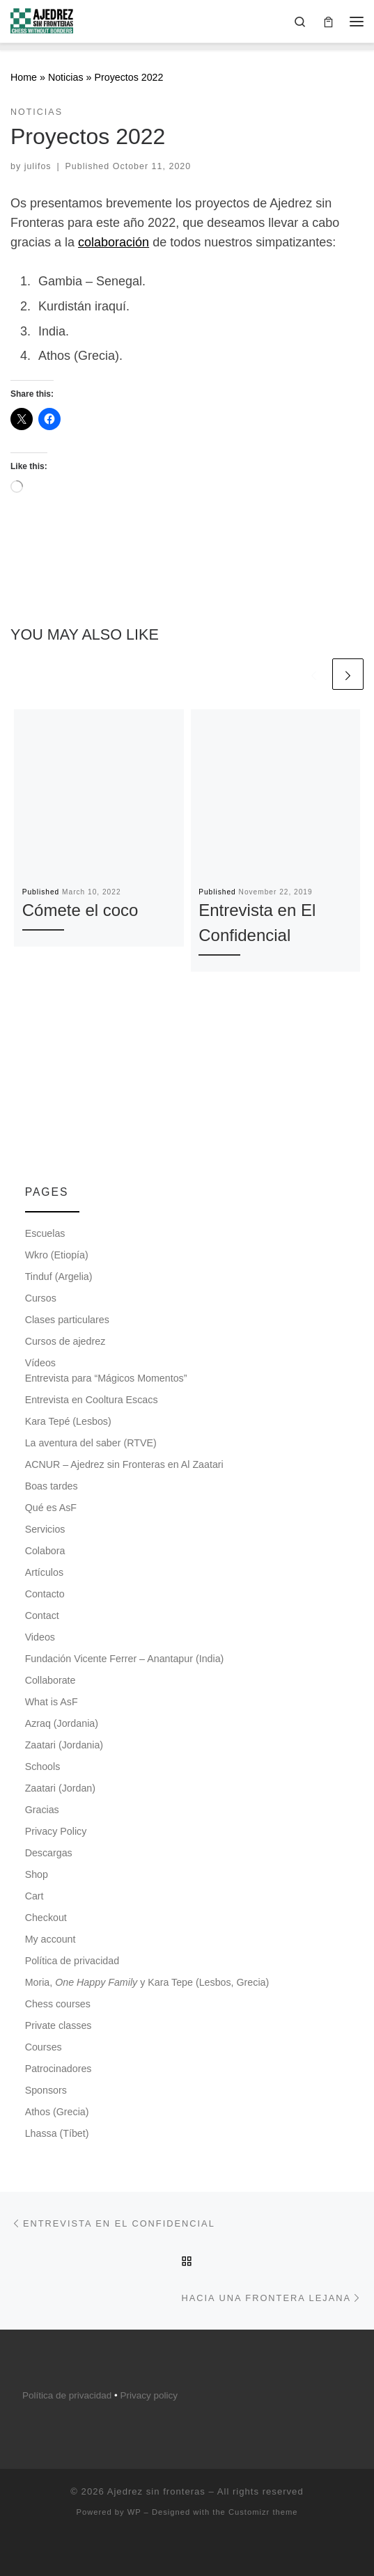 The image size is (374, 2576). I want to click on Sponsors, so click(46, 2090).